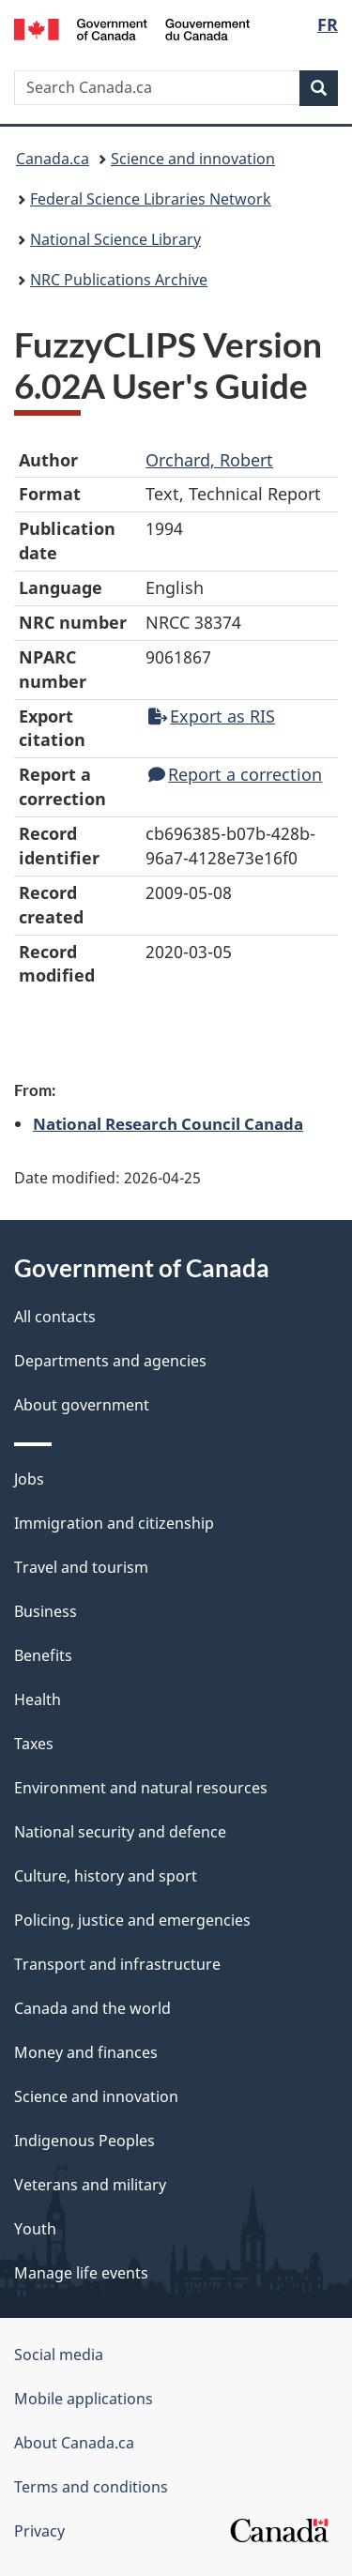 This screenshot has width=352, height=2576. I want to click on Culture, history and sport, so click(105, 1876).